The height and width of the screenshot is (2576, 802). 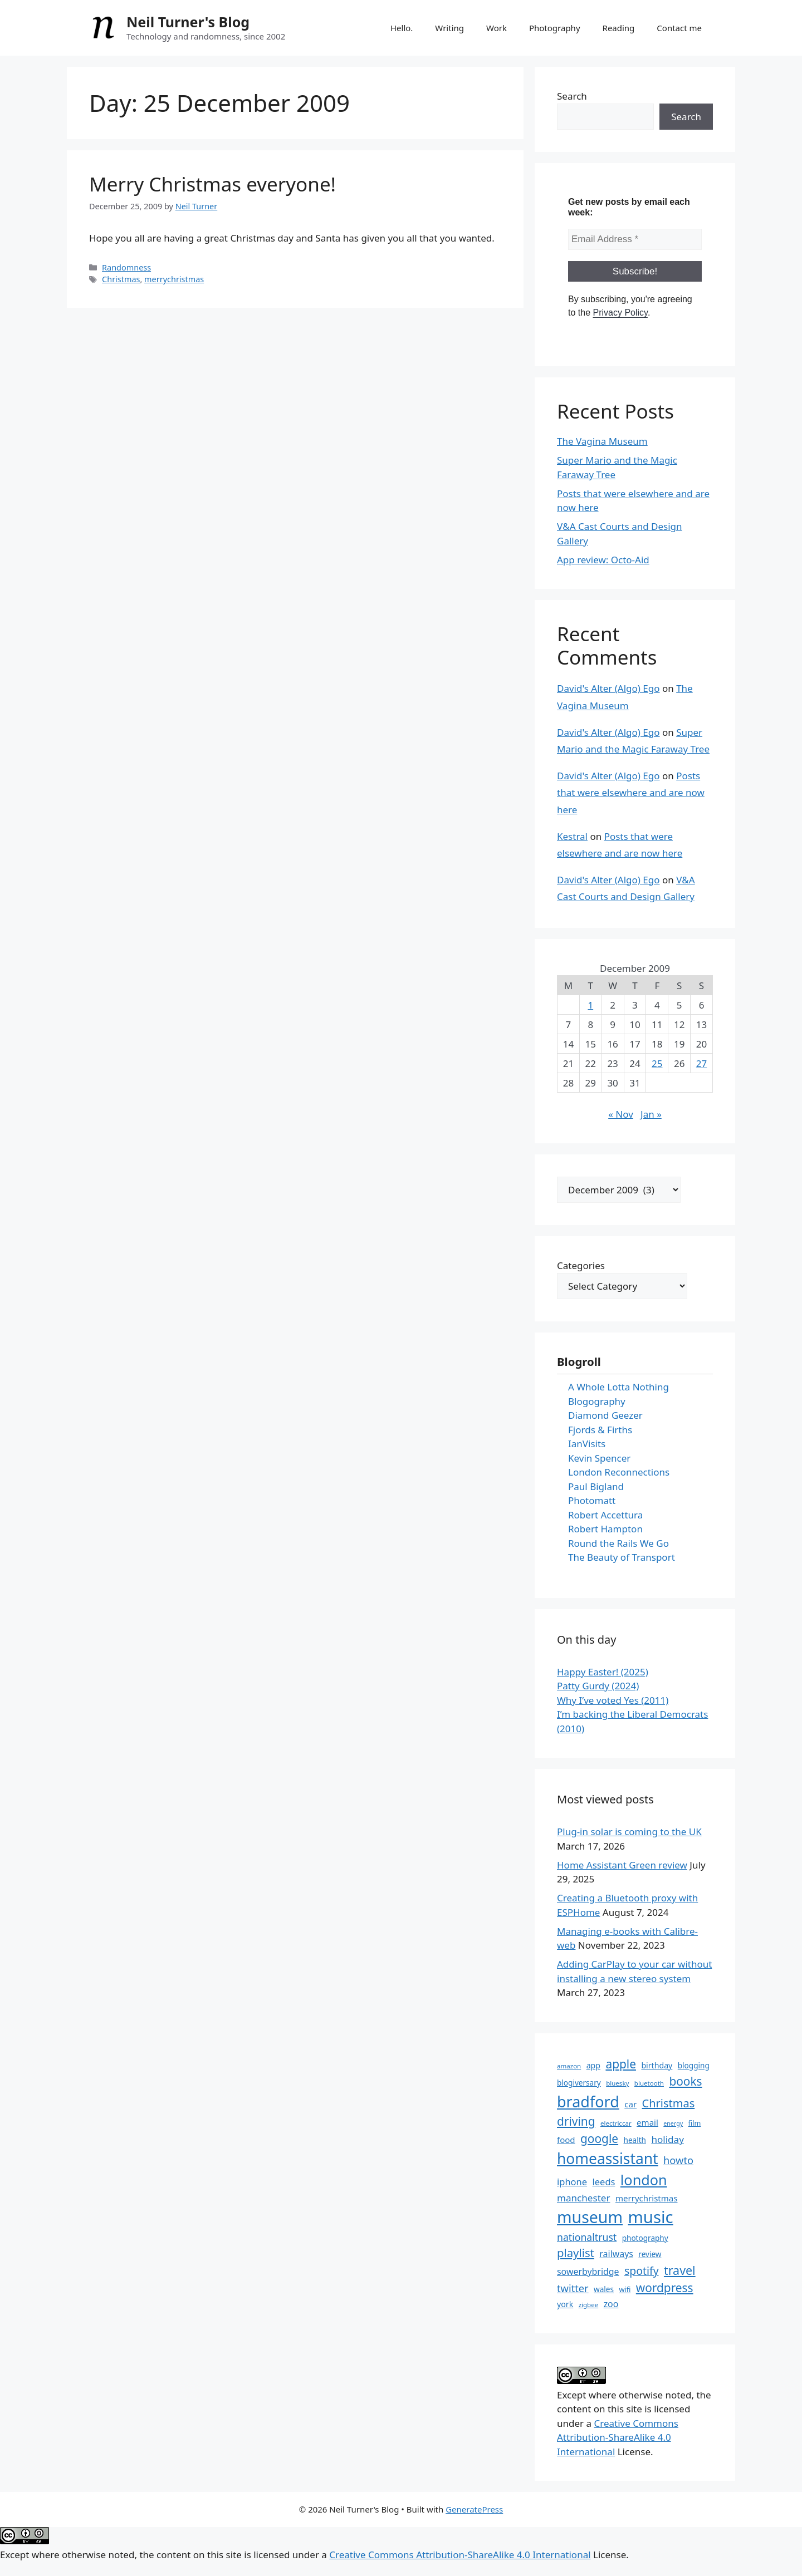 I want to click on Reading, so click(x=619, y=27).